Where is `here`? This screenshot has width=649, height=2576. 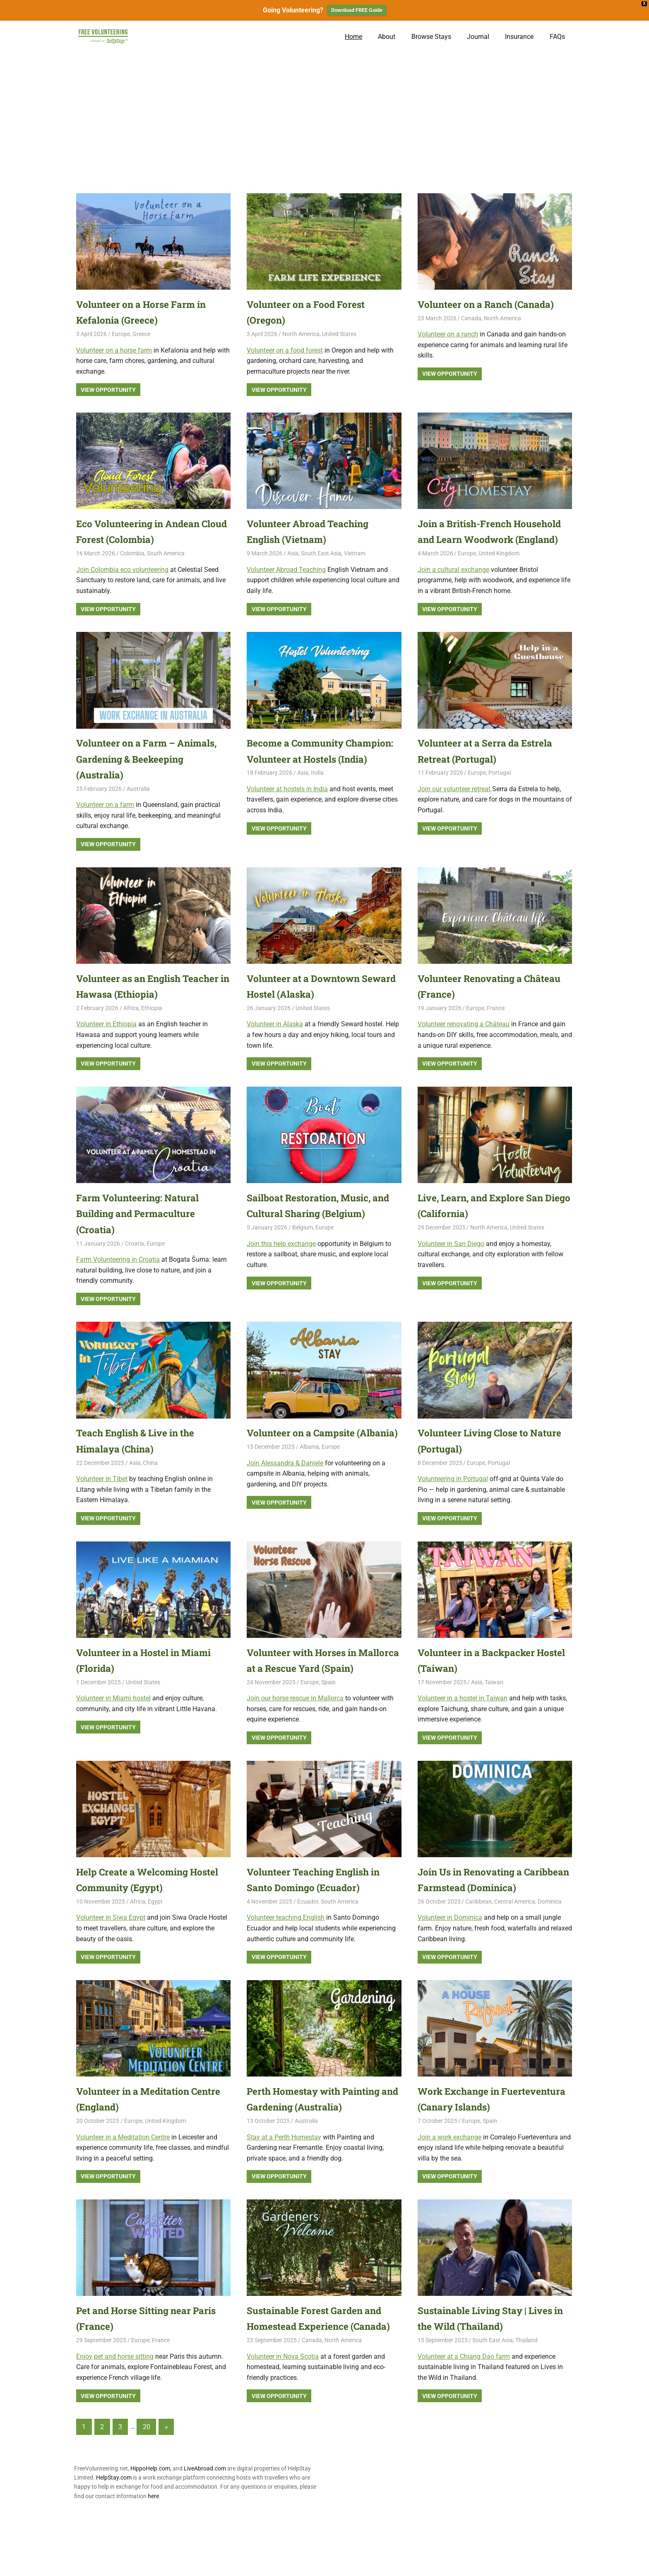
here is located at coordinates (153, 2559).